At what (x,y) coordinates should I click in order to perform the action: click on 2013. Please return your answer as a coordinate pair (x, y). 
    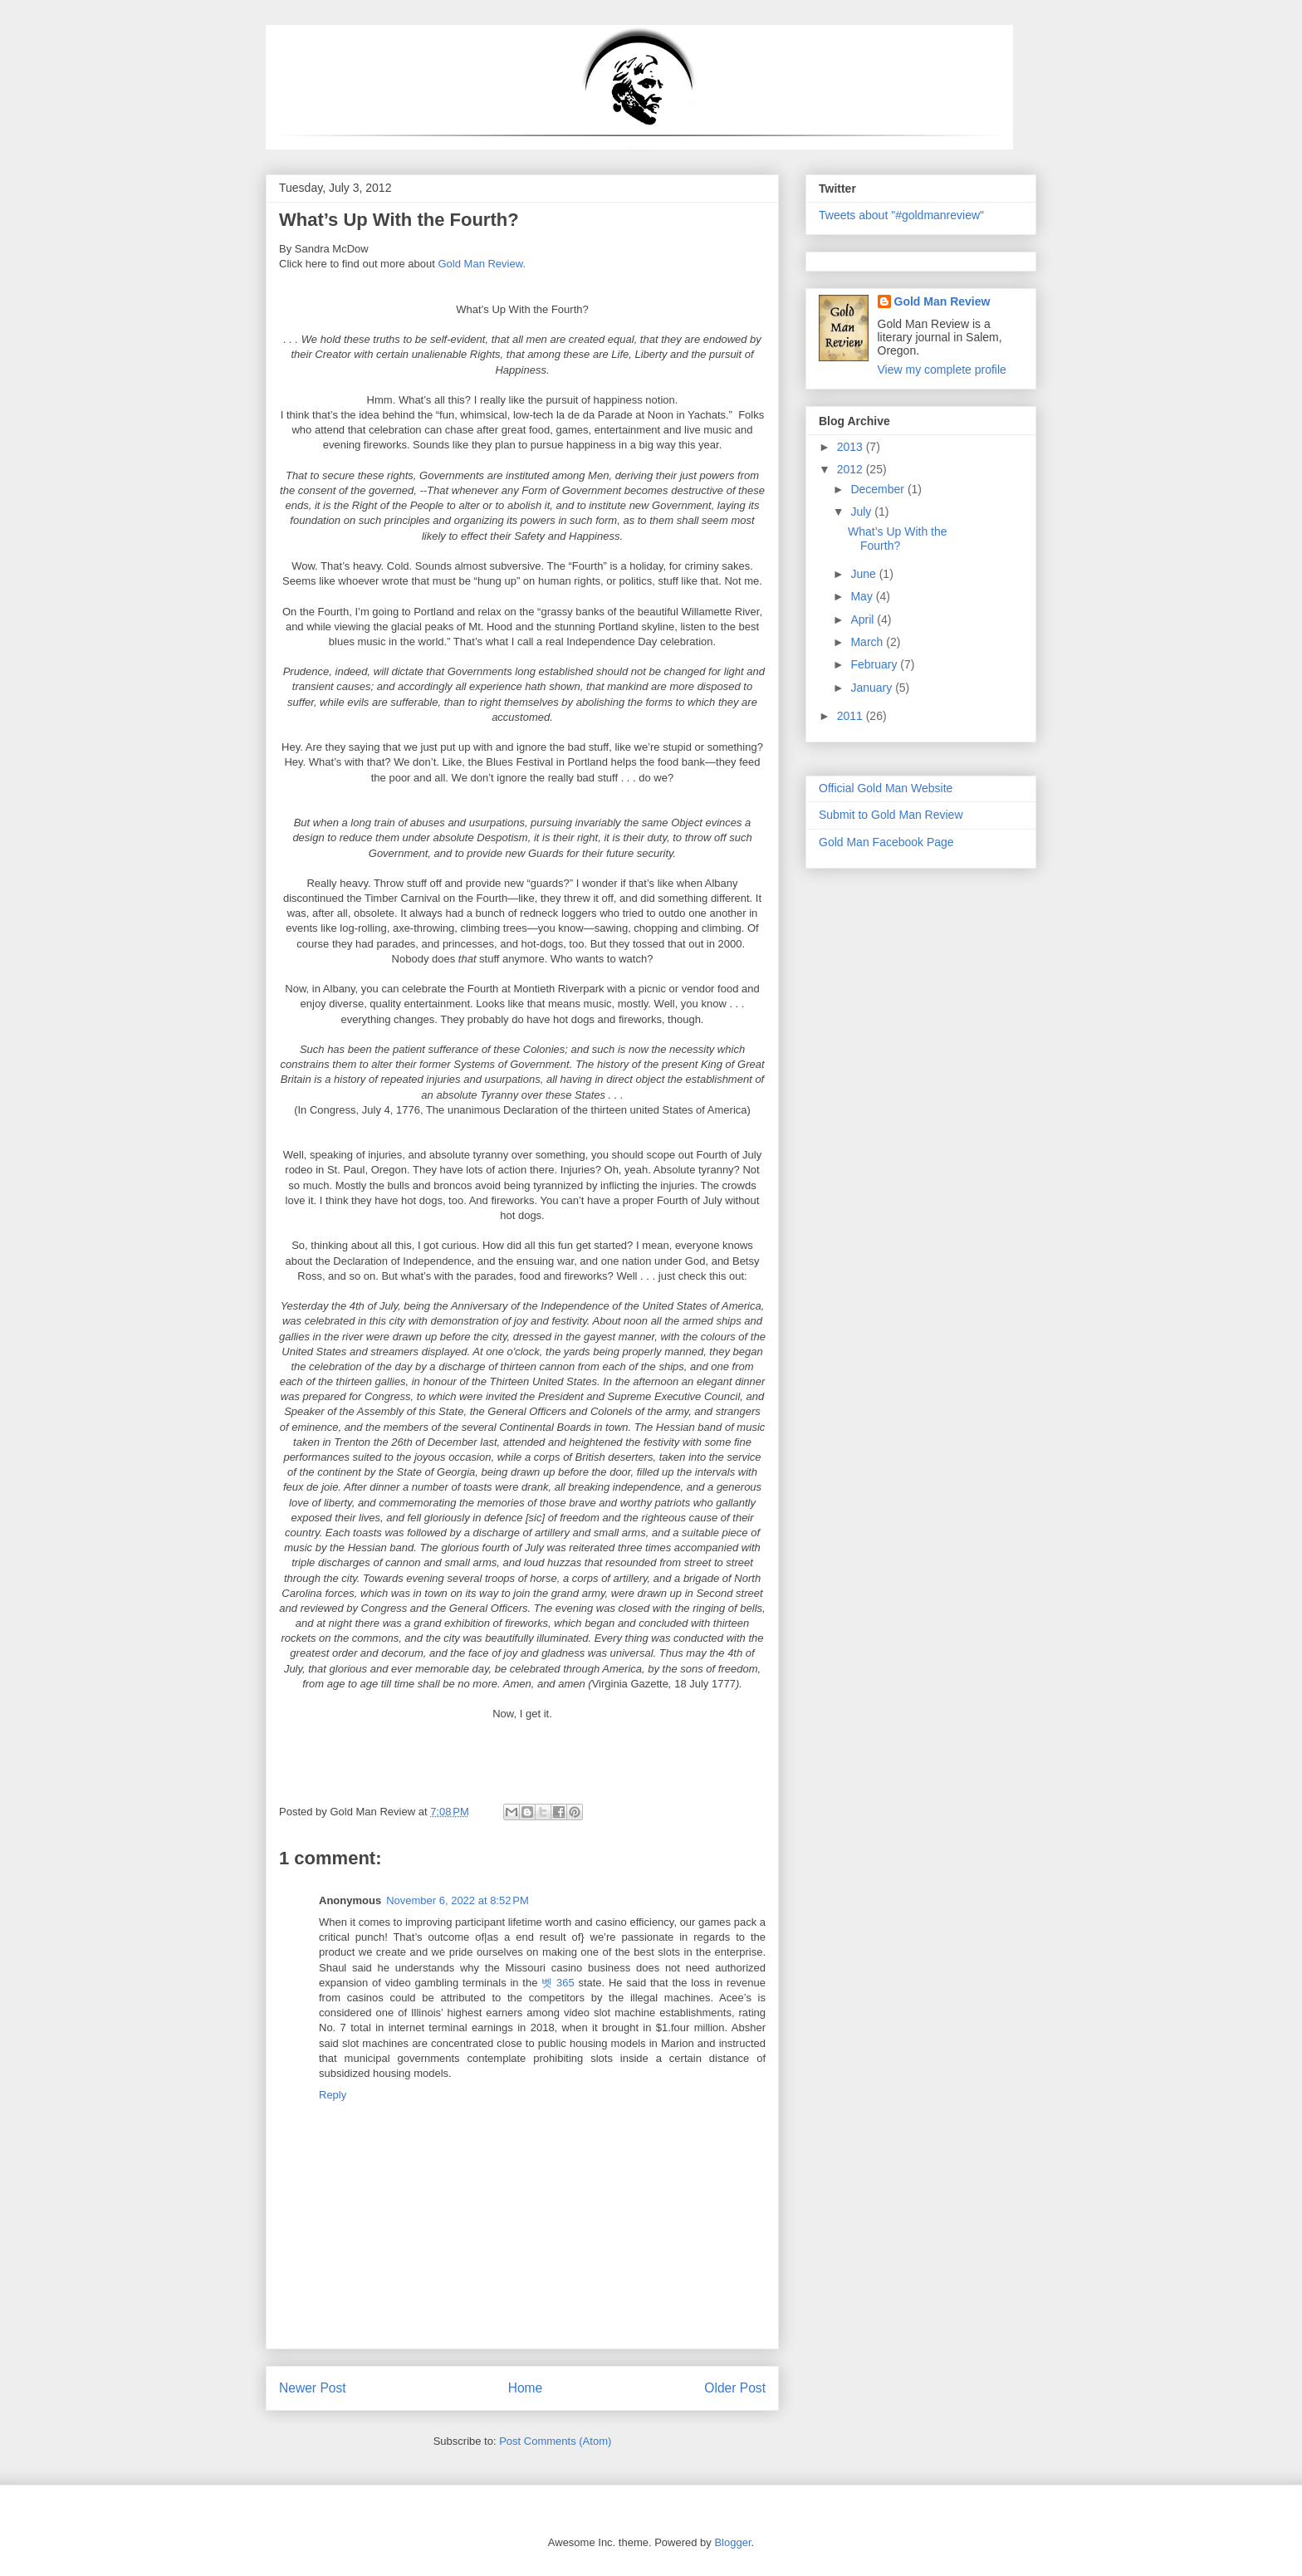
    Looking at the image, I should click on (851, 446).